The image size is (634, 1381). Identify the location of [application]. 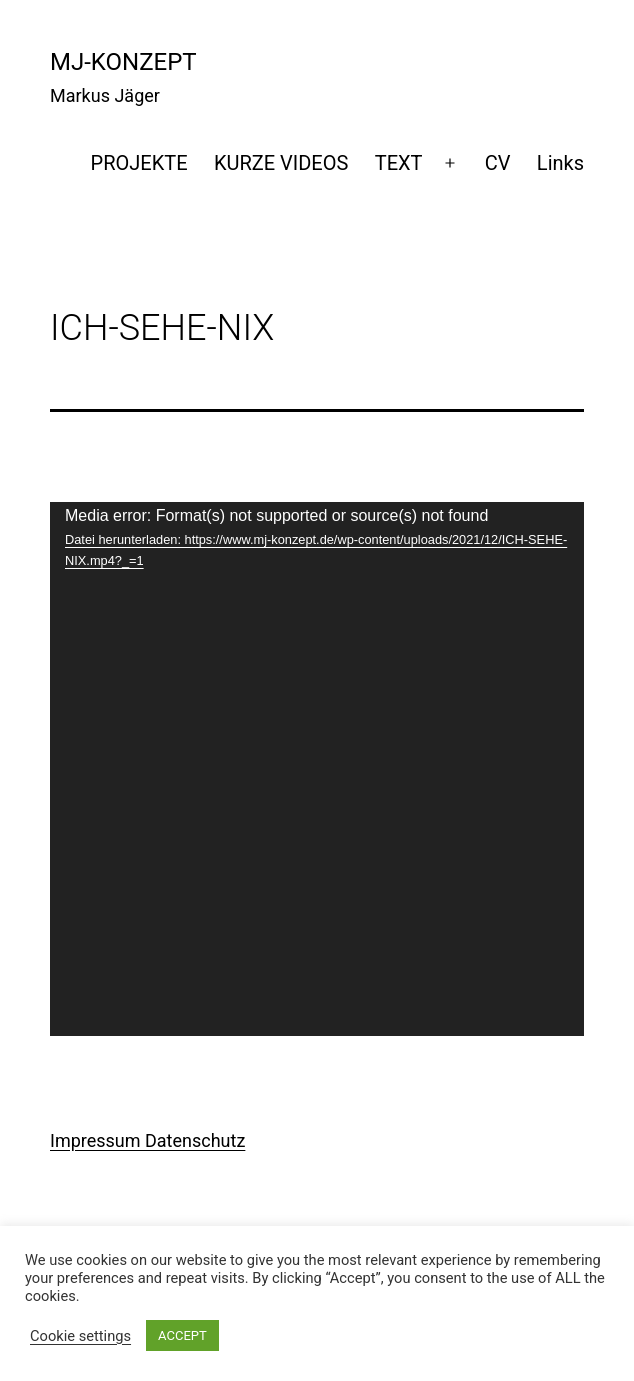
(317, 769).